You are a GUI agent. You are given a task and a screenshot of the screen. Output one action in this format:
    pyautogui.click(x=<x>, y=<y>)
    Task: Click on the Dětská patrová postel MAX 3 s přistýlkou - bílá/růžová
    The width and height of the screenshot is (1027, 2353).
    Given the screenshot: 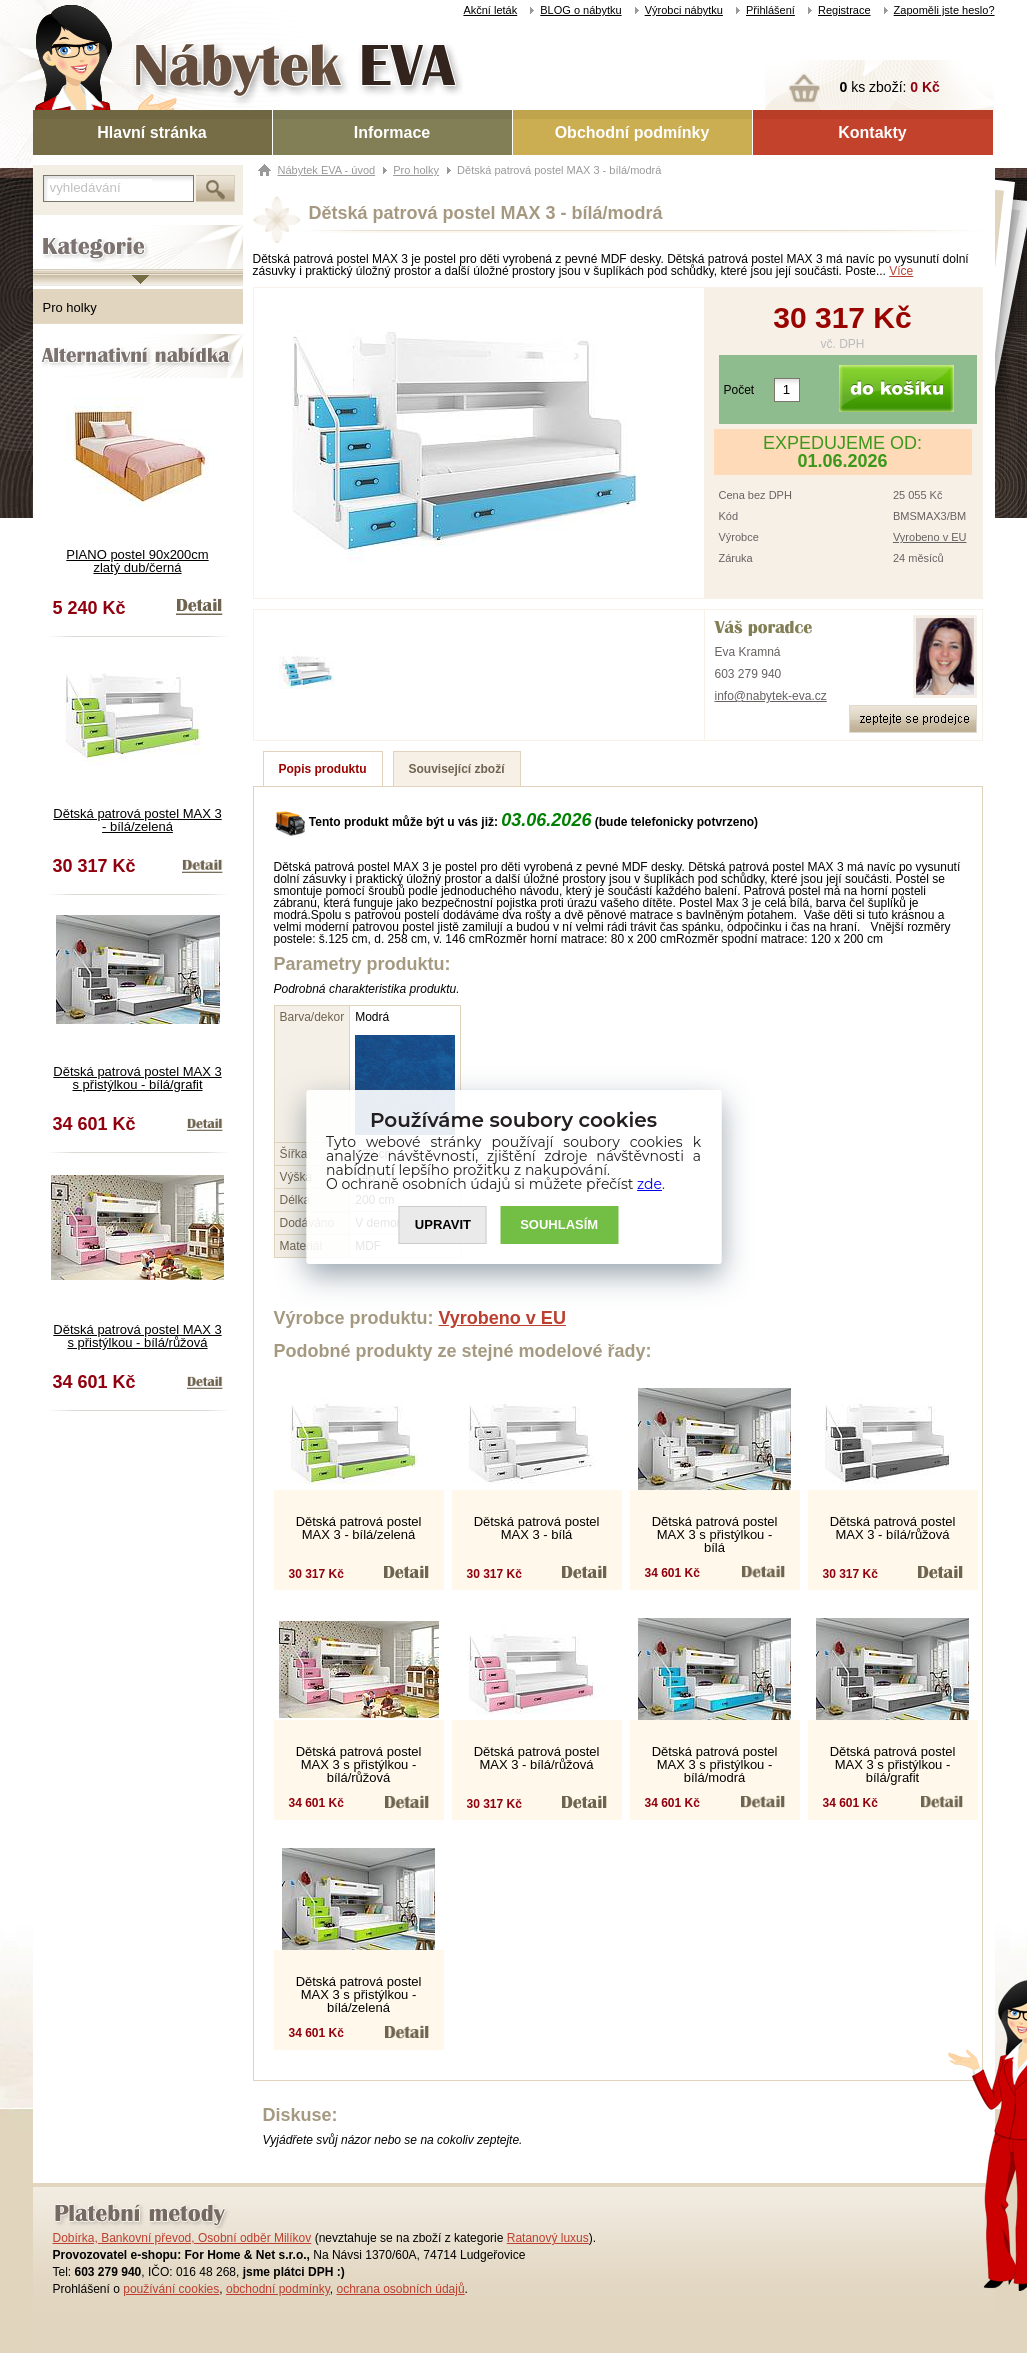 What is the action you would take?
    pyautogui.click(x=137, y=1336)
    